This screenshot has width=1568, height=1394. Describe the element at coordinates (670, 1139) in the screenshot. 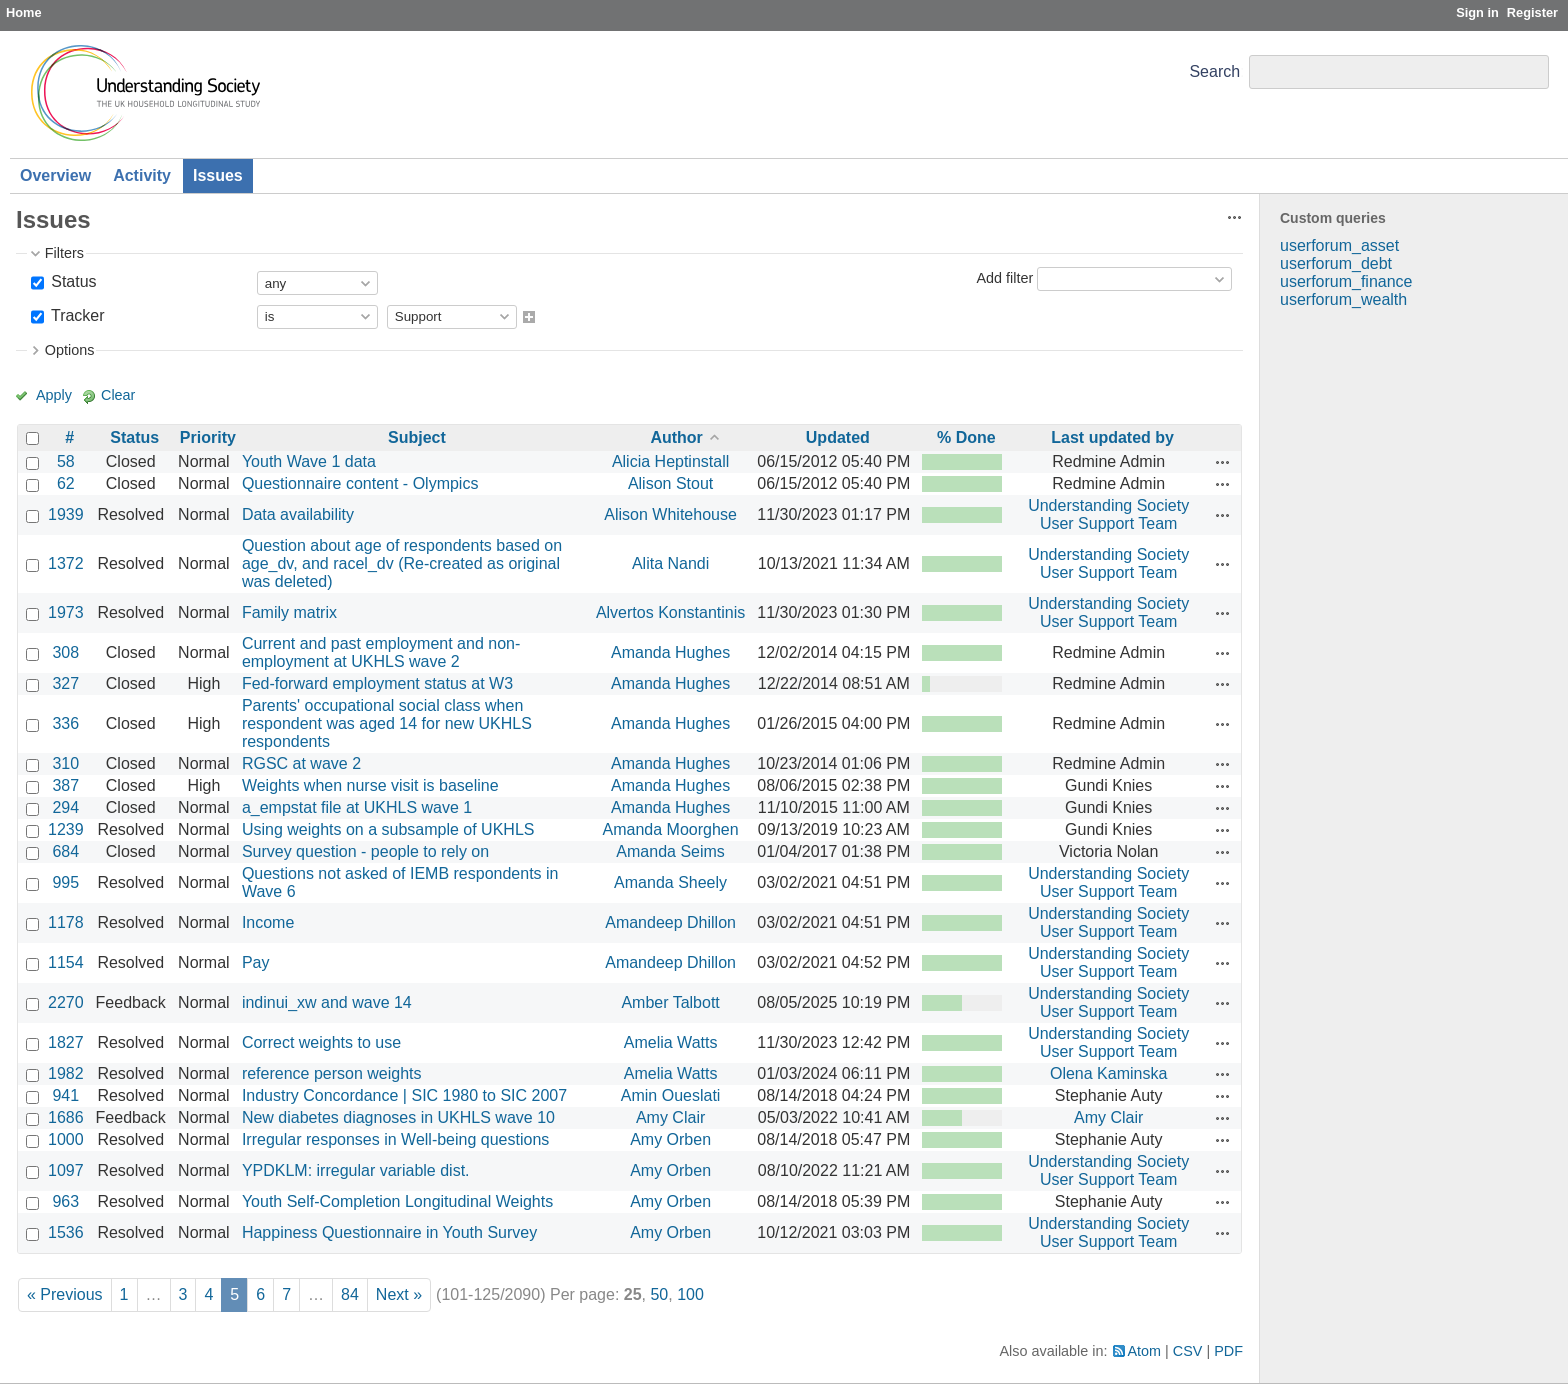

I see `Amy Orben` at that location.